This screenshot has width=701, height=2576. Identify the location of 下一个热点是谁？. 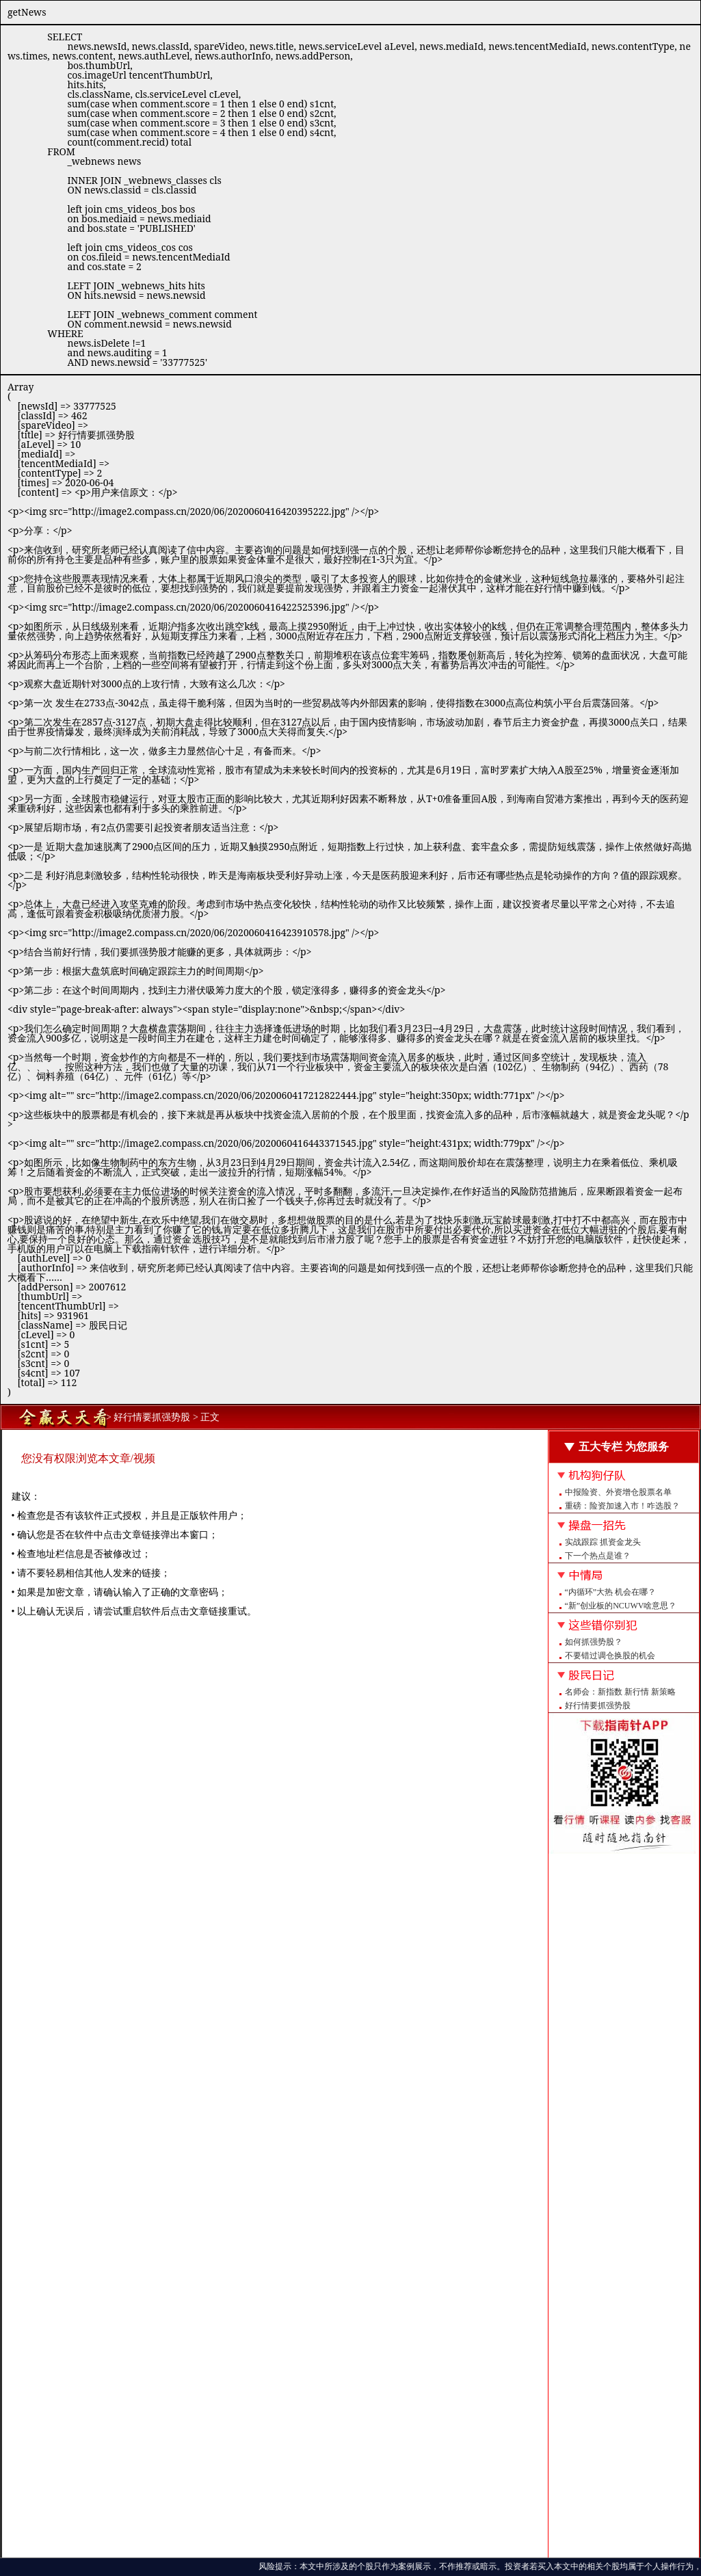
(598, 1556).